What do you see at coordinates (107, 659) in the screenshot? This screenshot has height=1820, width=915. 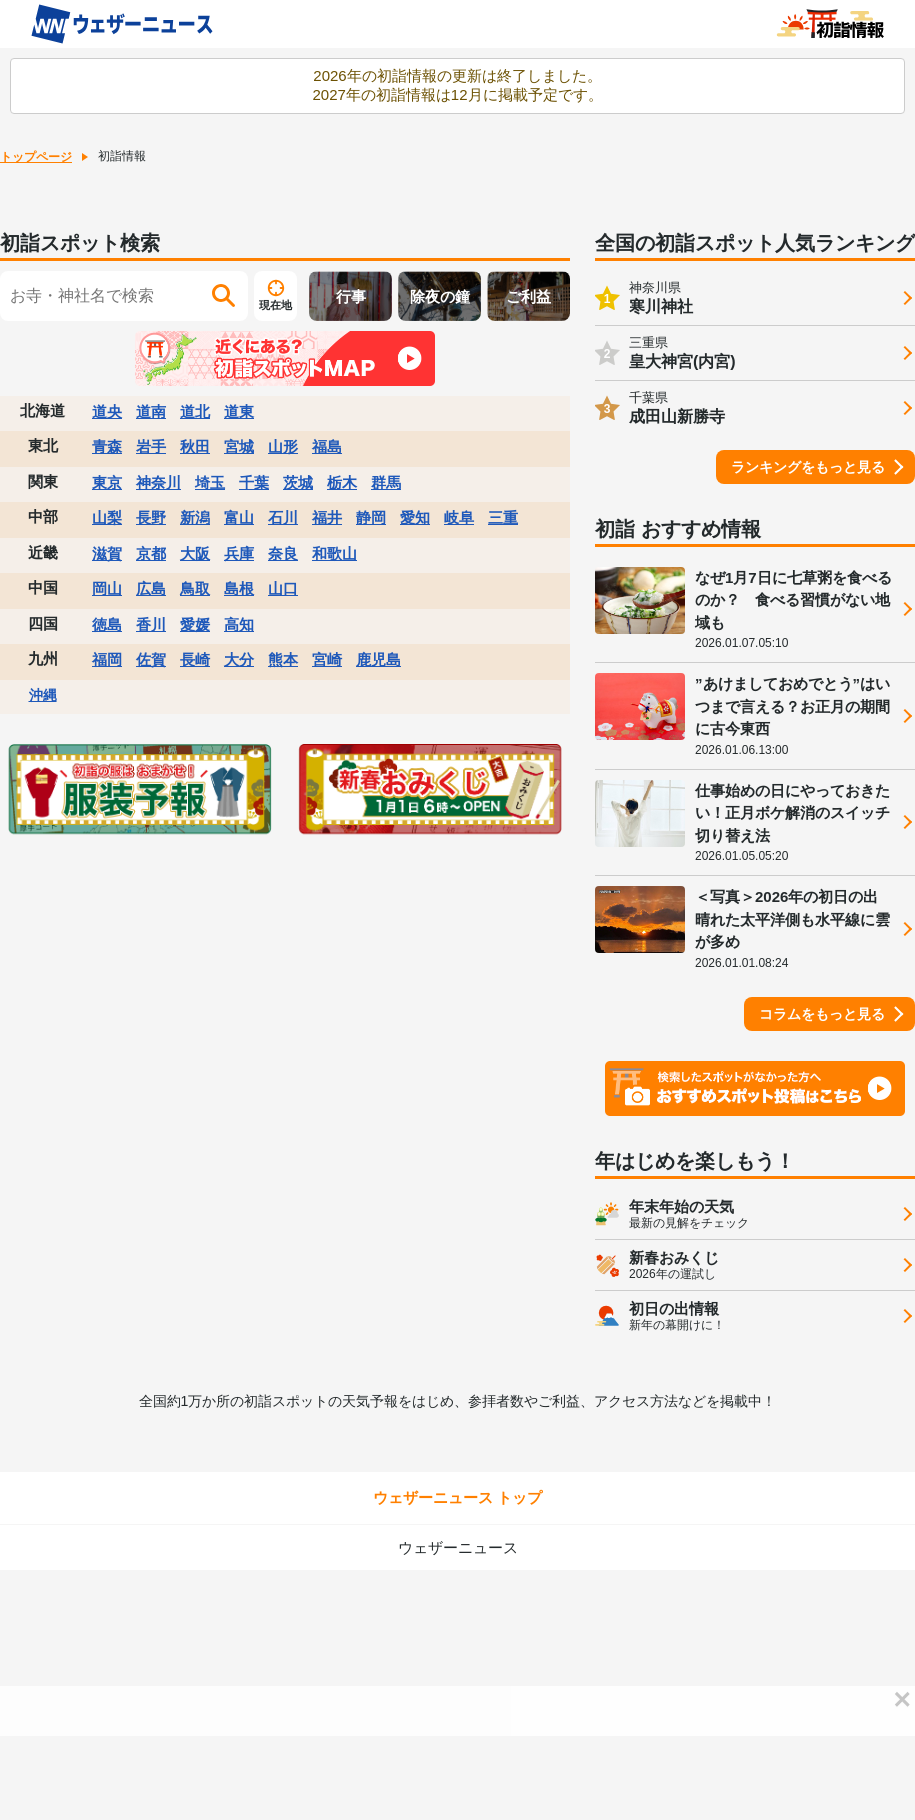 I see `福岡` at bounding box center [107, 659].